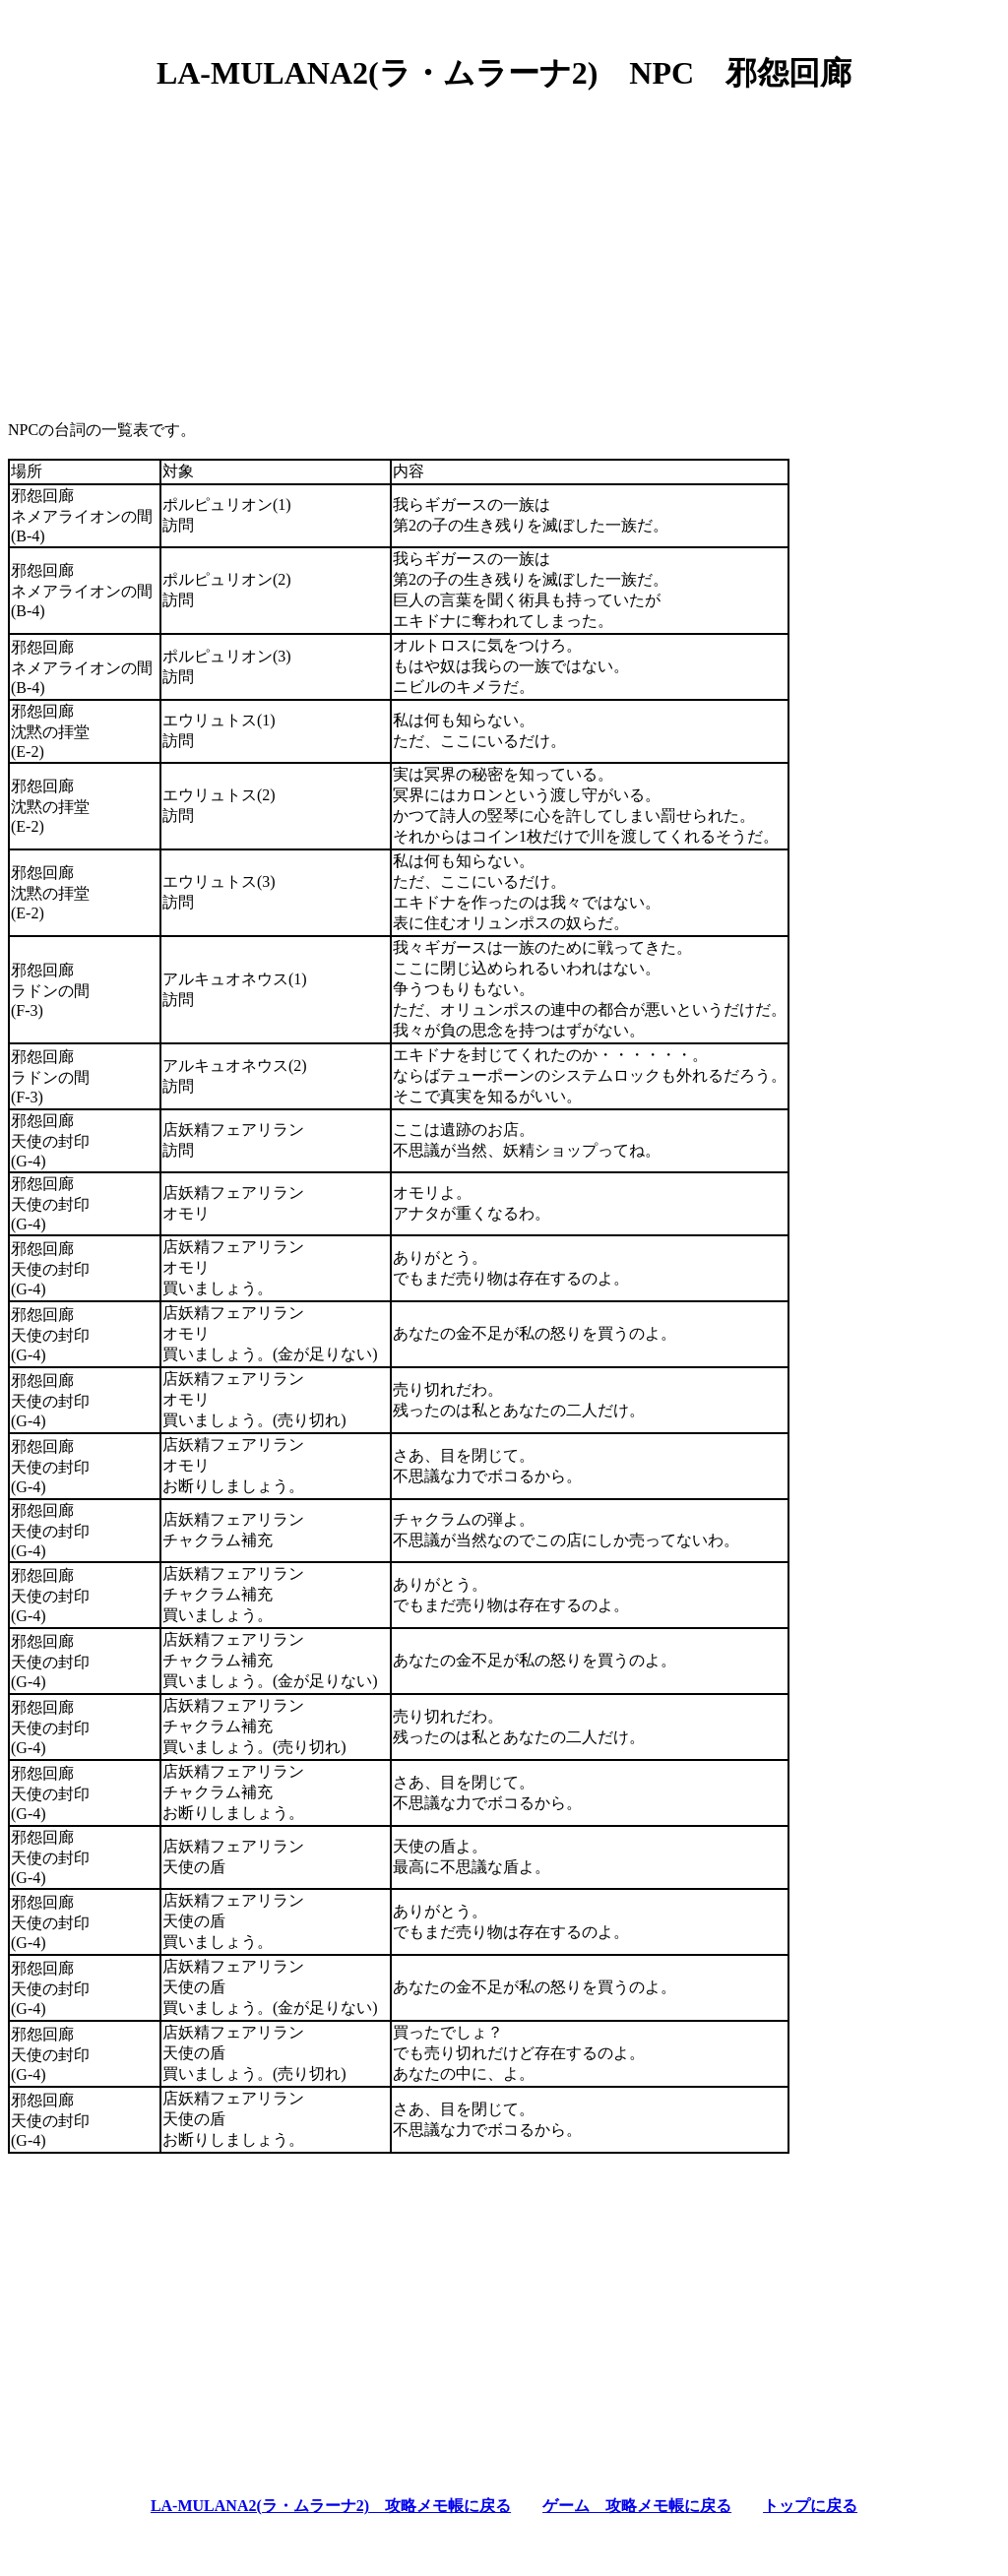 Image resolution: width=1008 pixels, height=2576 pixels. What do you see at coordinates (504, 249) in the screenshot?
I see `[Advertisement]` at bounding box center [504, 249].